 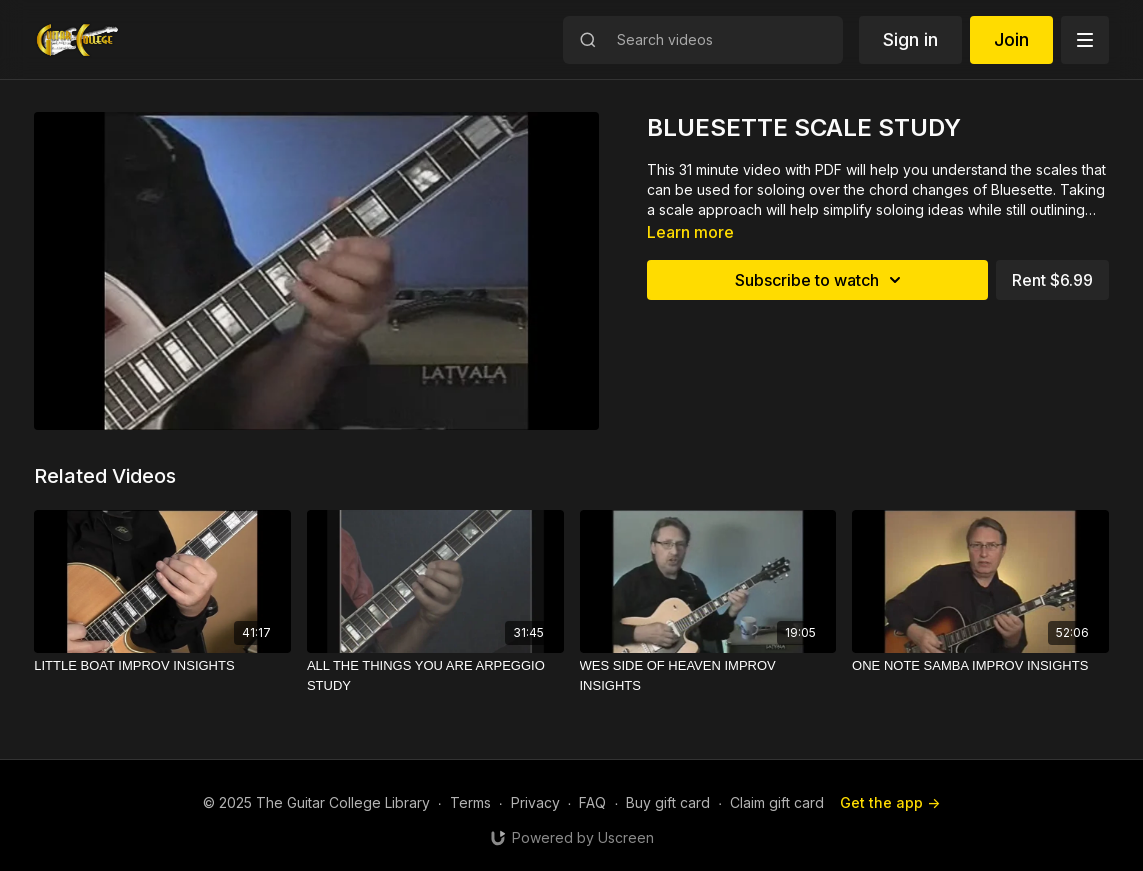 I want to click on [WES SIDE OF HEAVEN IMPROV INSIGHTS], so click(x=708, y=675).